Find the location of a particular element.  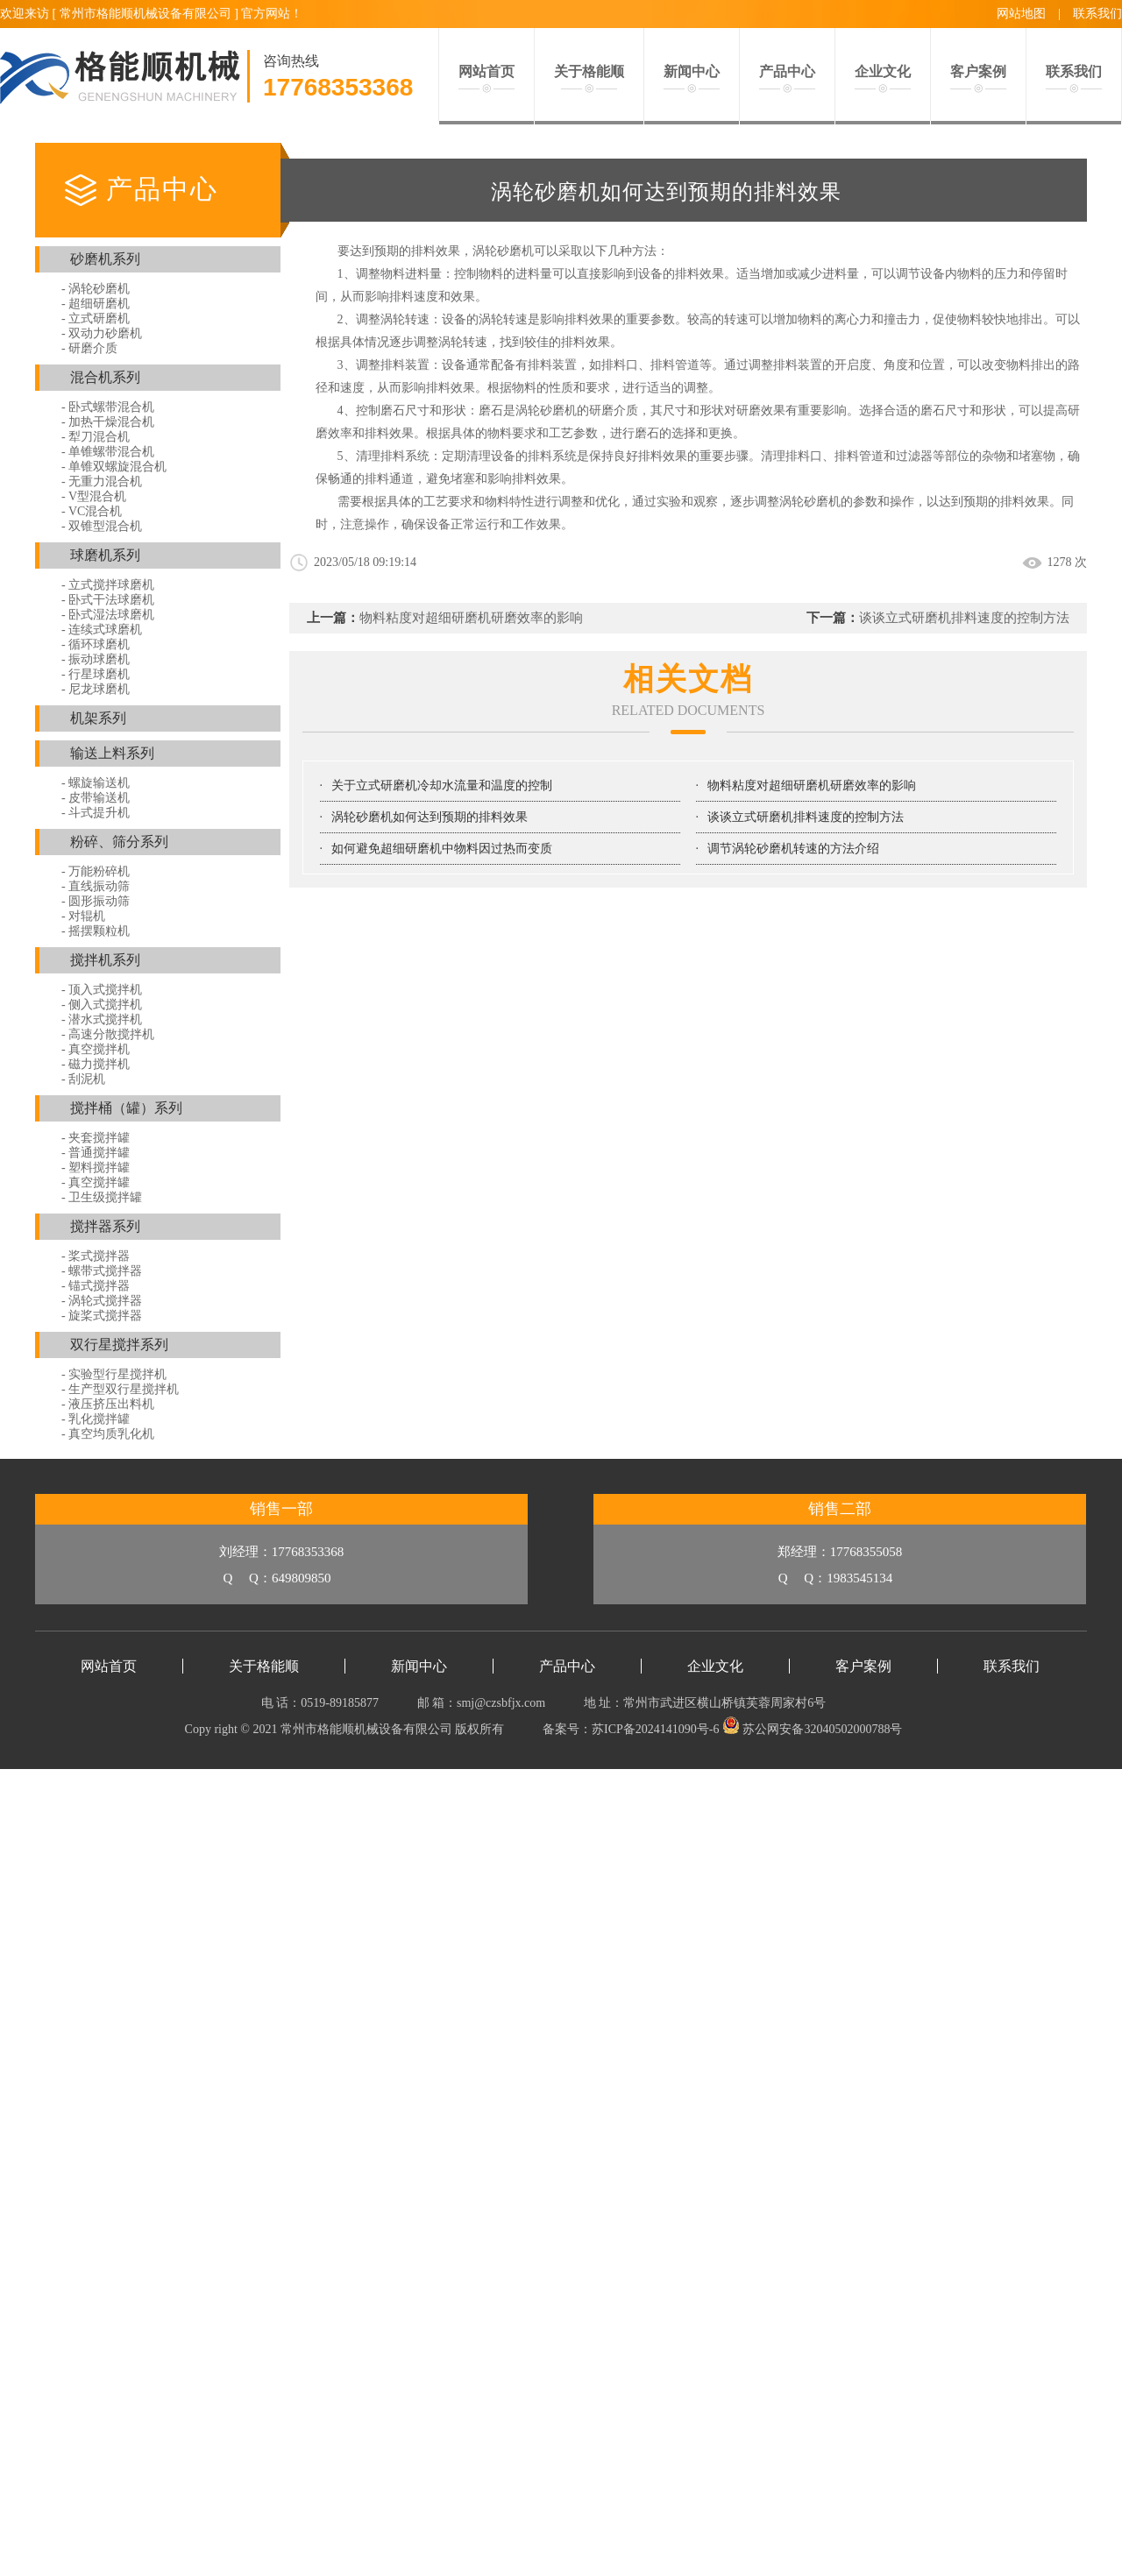

联系我们 is located at coordinates (1097, 13).